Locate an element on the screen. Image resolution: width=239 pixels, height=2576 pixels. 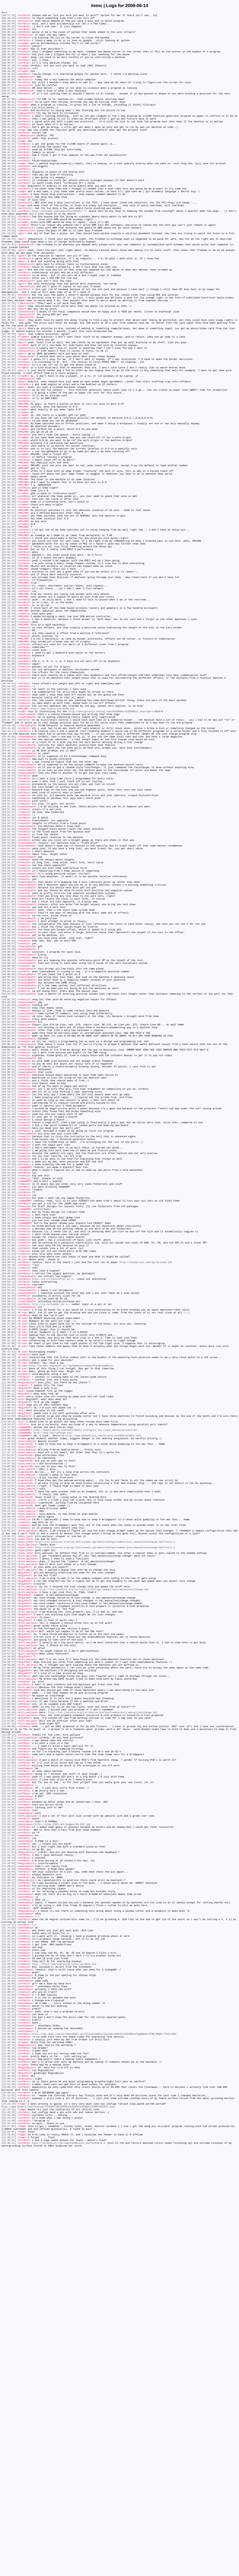
[01:52:16] is located at coordinates (8, 529).